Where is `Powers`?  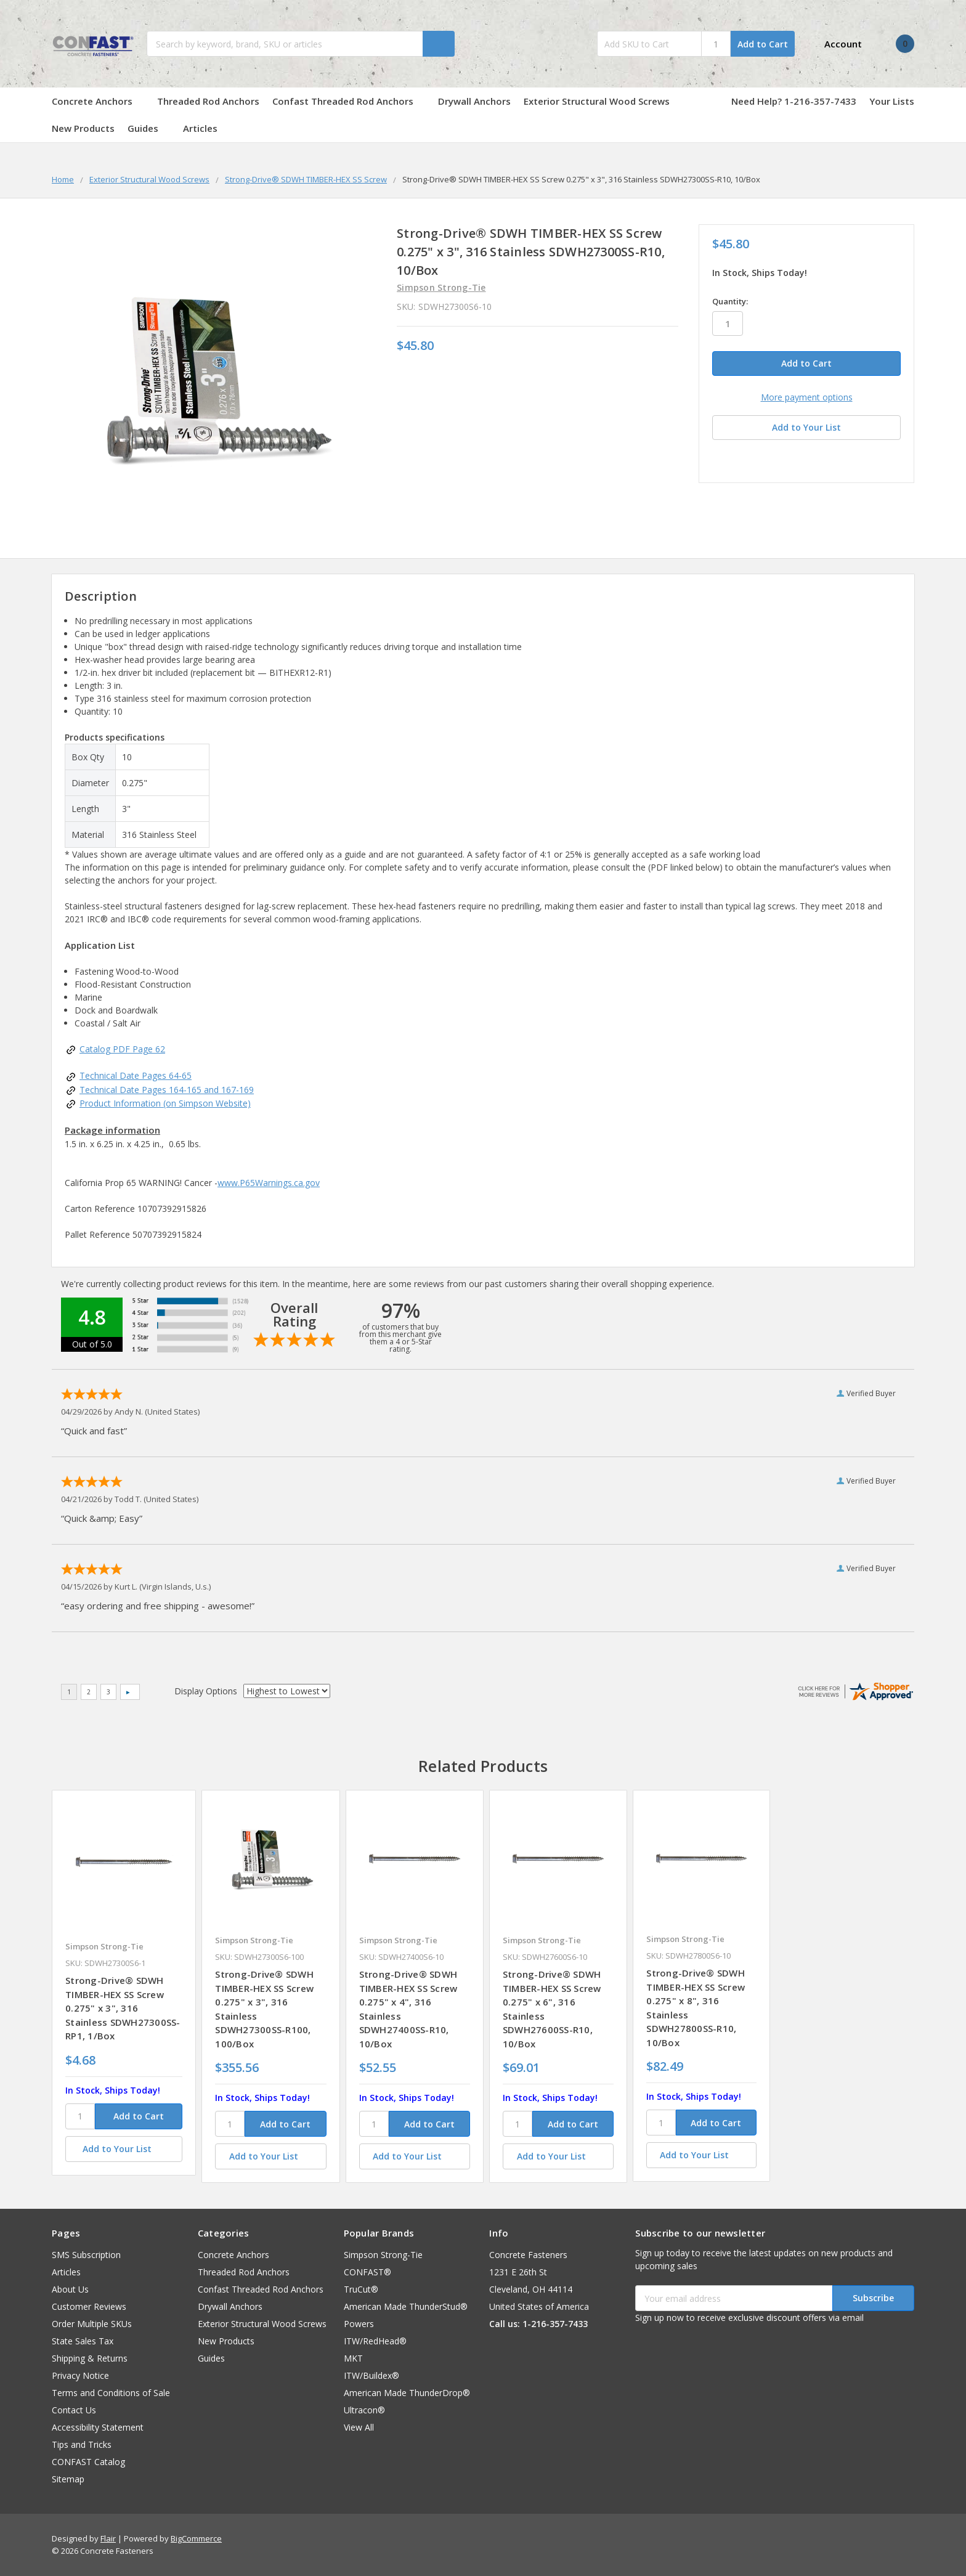 Powers is located at coordinates (359, 2324).